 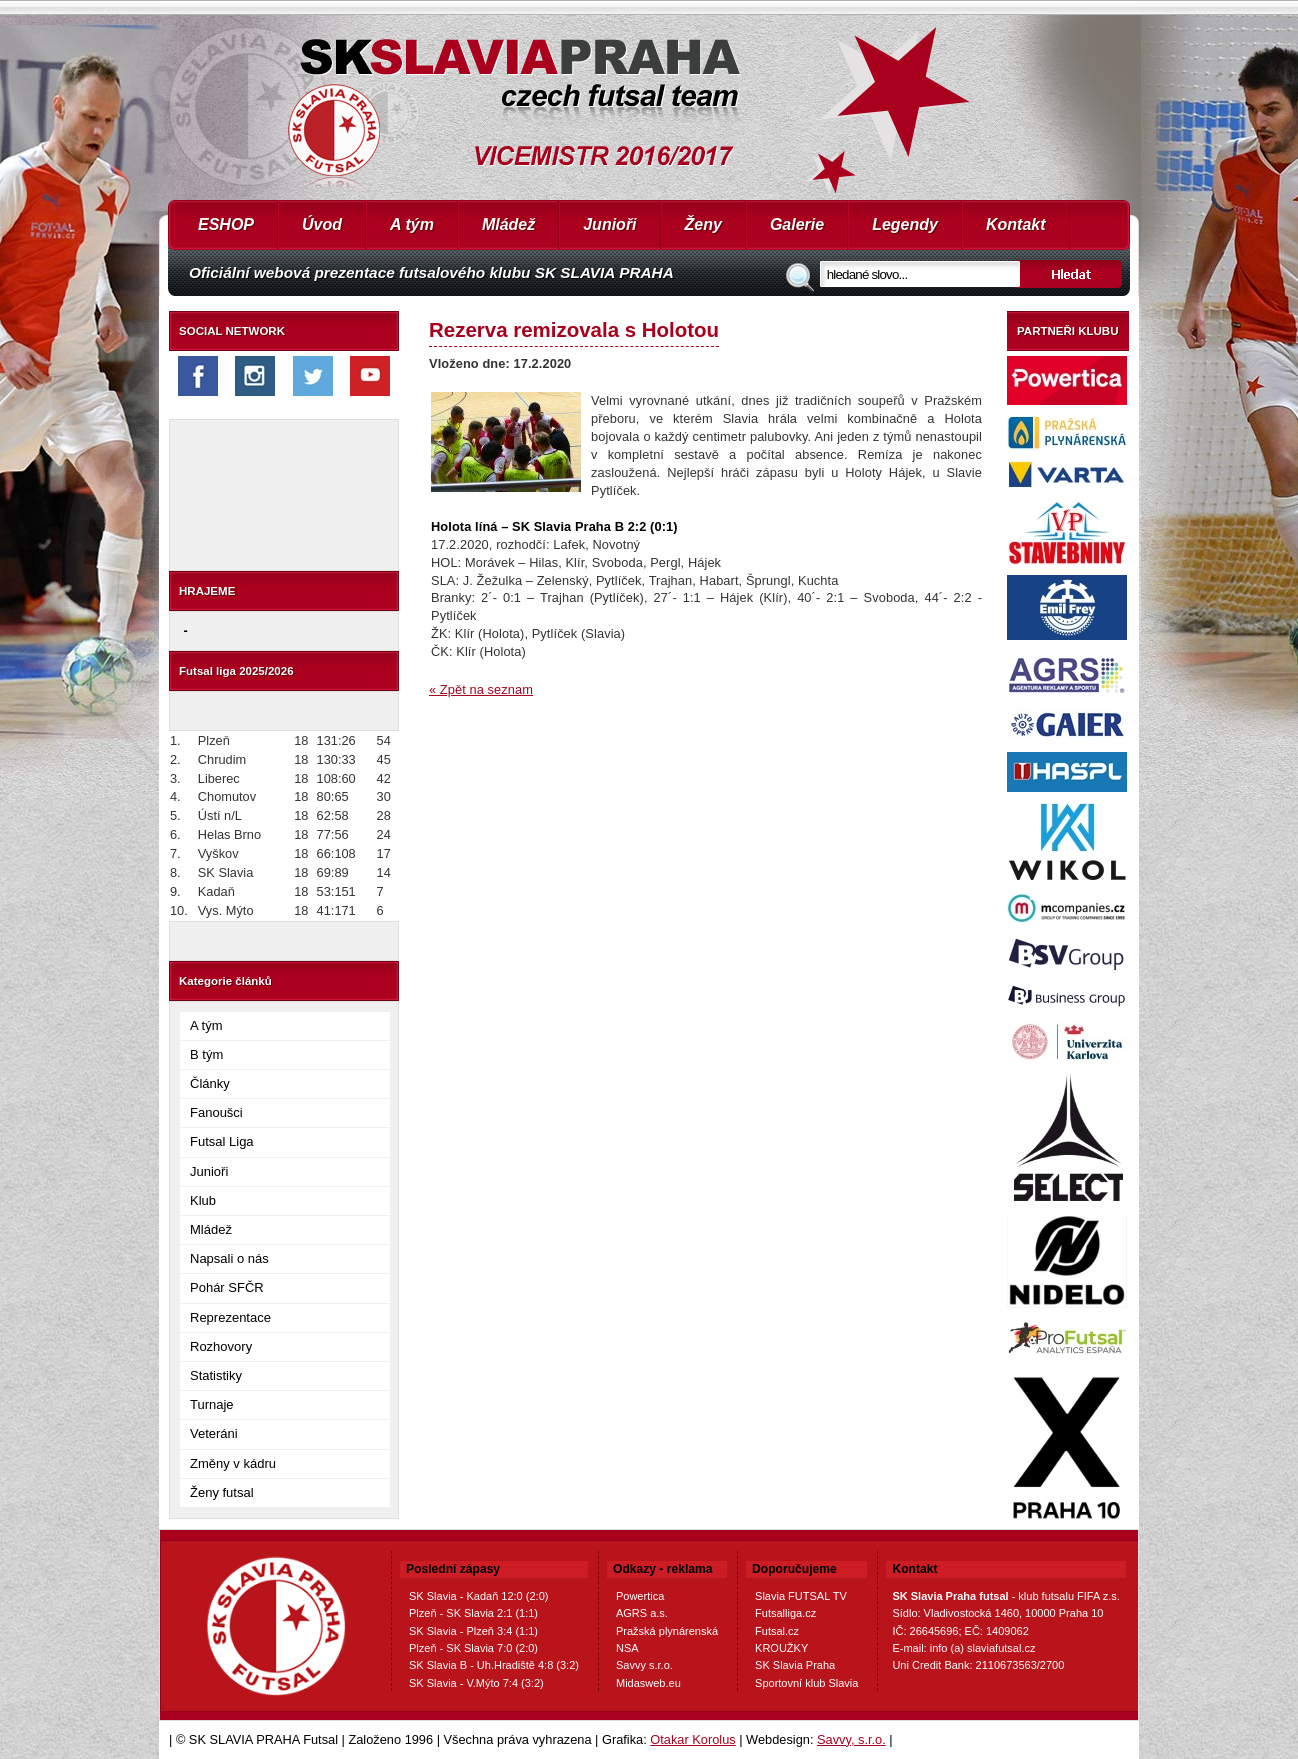 What do you see at coordinates (1016, 224) in the screenshot?
I see `Kontakt` at bounding box center [1016, 224].